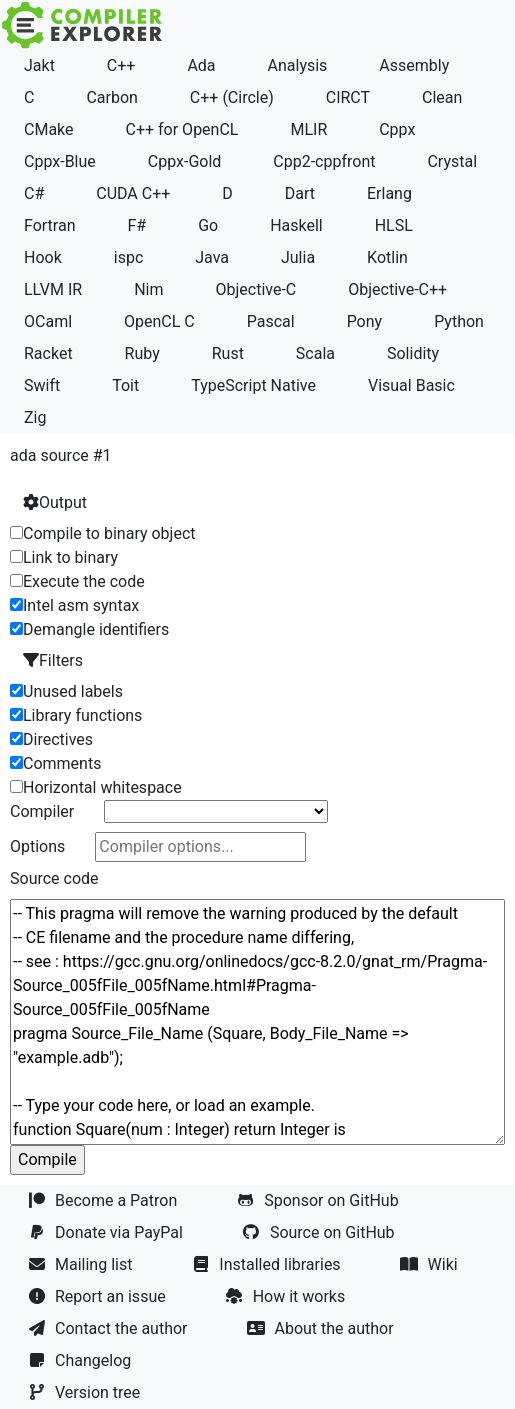 The height and width of the screenshot is (1409, 515). What do you see at coordinates (109, 1328) in the screenshot?
I see `Contact the author` at bounding box center [109, 1328].